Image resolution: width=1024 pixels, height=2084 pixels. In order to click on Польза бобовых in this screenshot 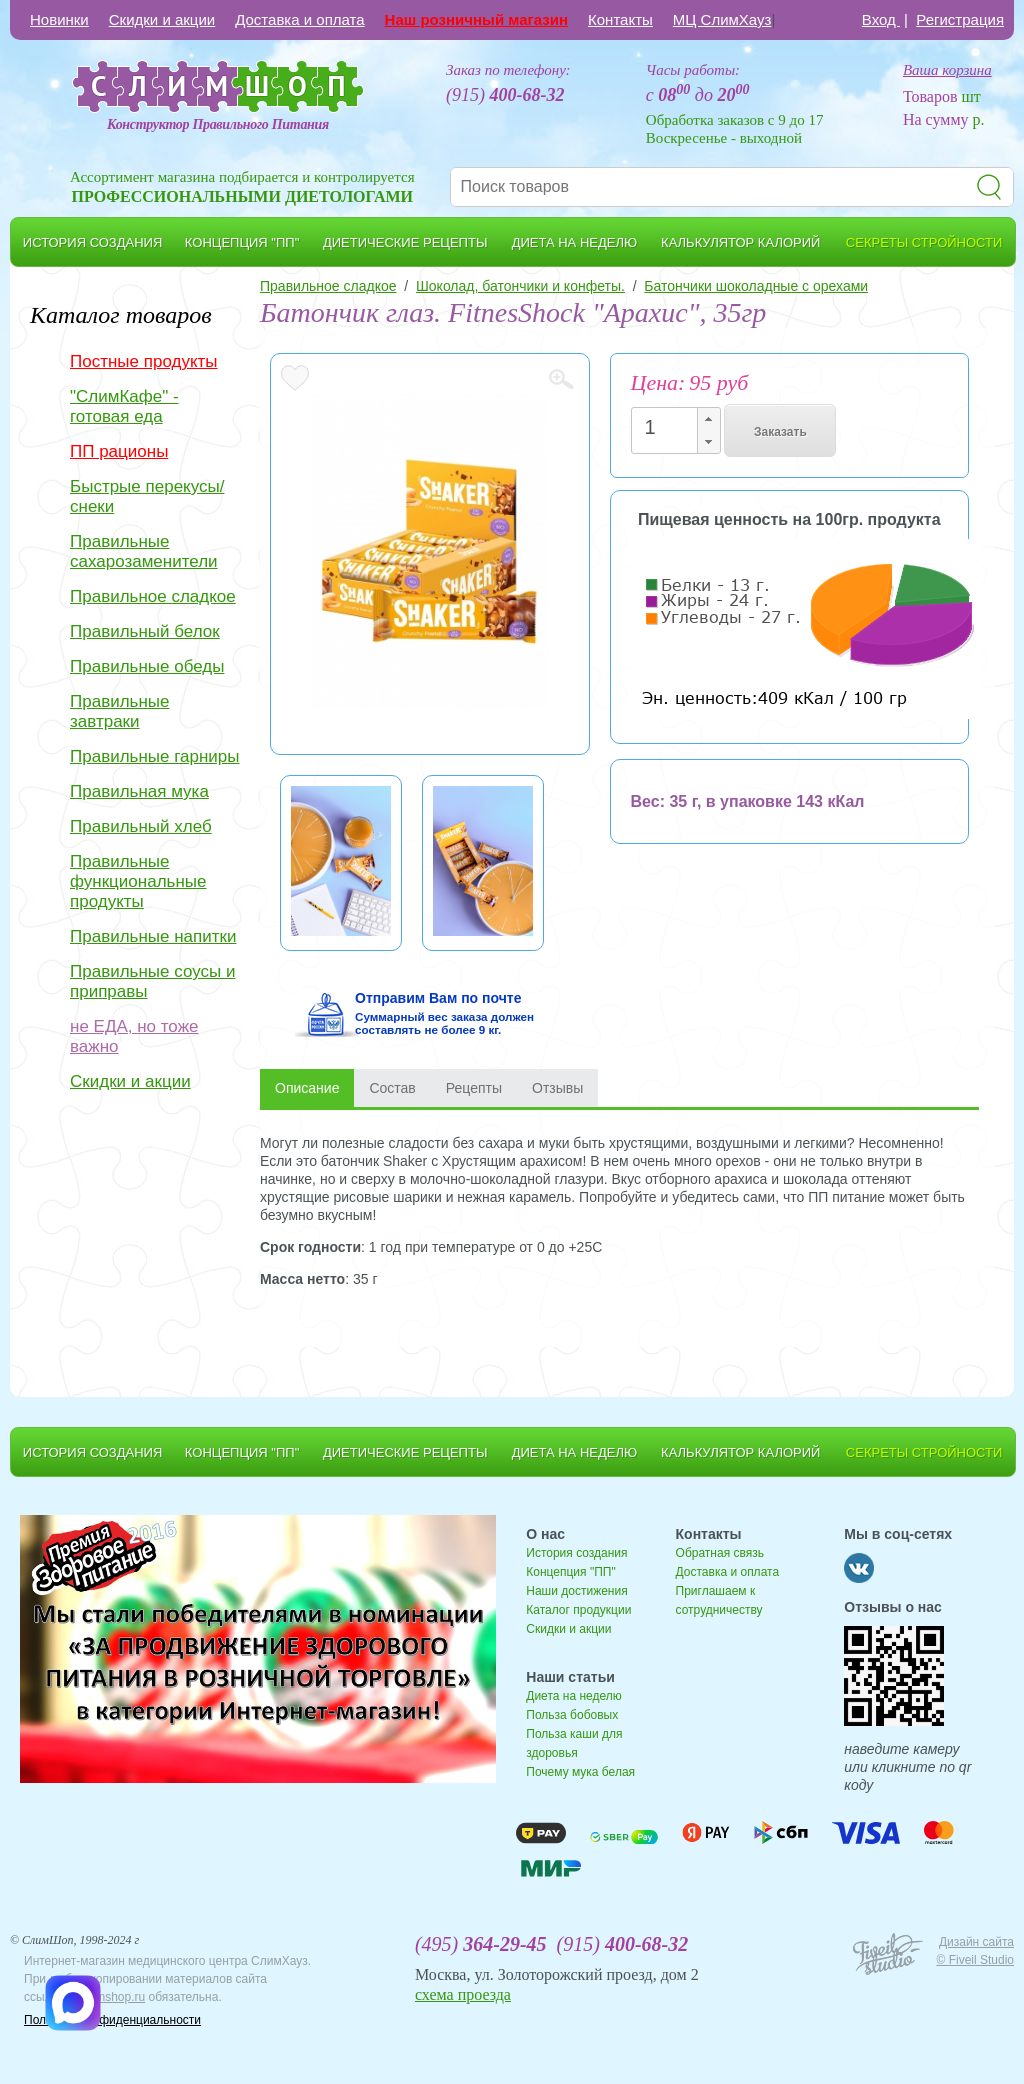, I will do `click(572, 1715)`.